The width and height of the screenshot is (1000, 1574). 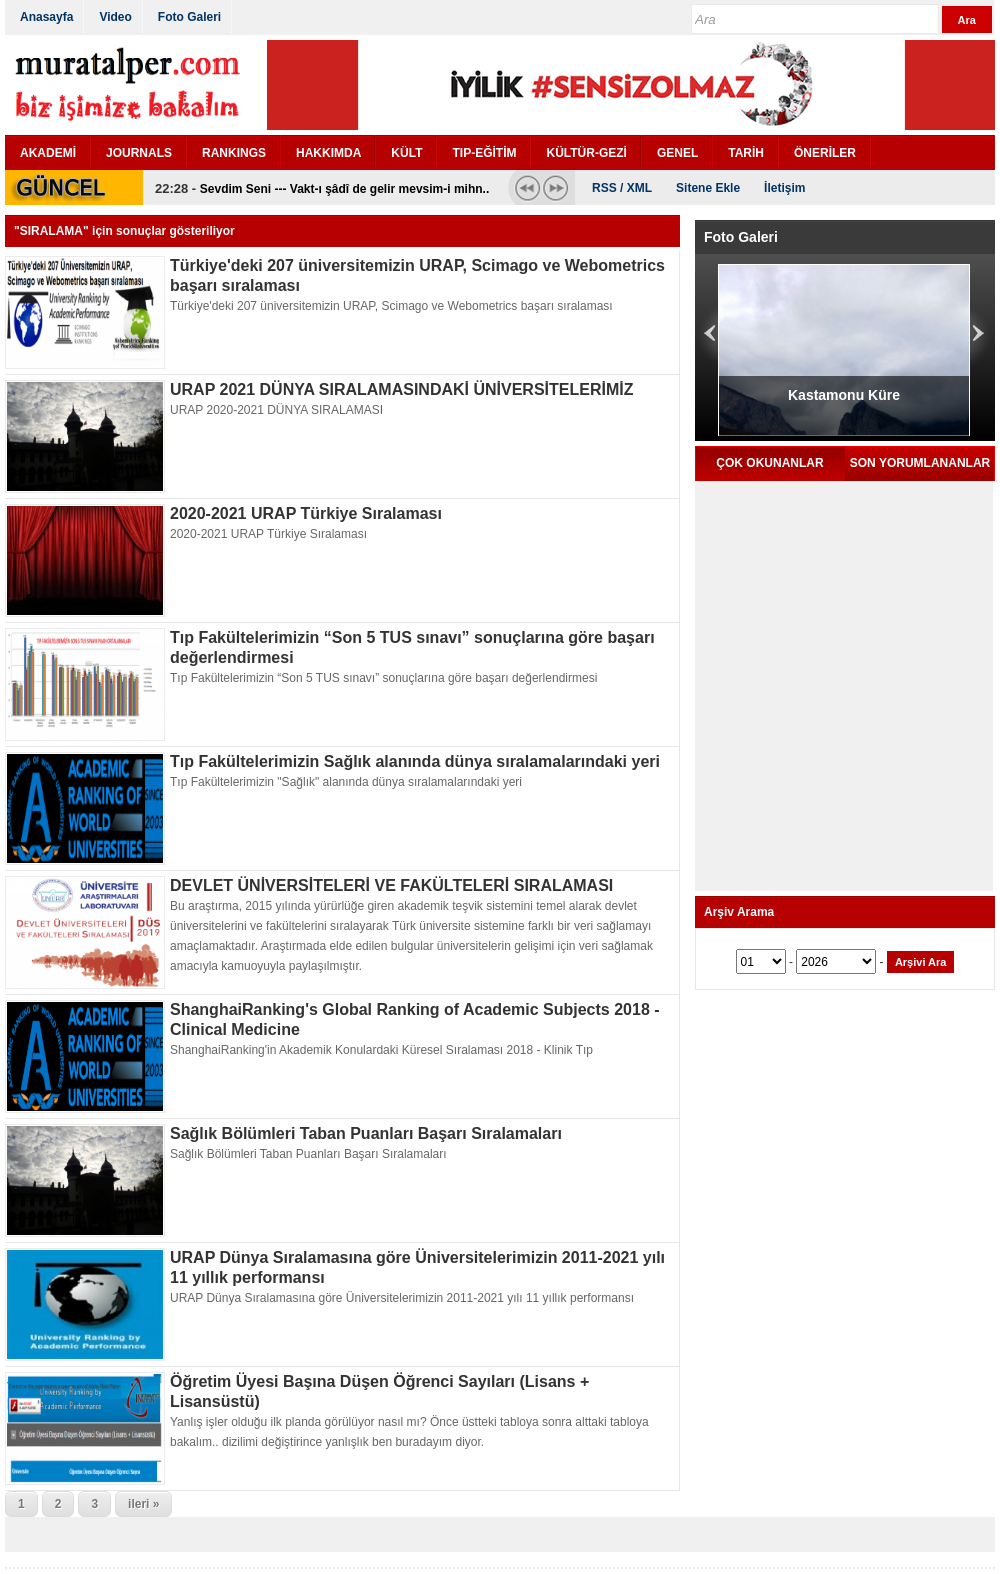 What do you see at coordinates (402, 1298) in the screenshot?
I see `URAP Dünya Sıralamasına göre Üniversitelerimizin 2011-2021 yılı 11 yıllık performansı` at bounding box center [402, 1298].